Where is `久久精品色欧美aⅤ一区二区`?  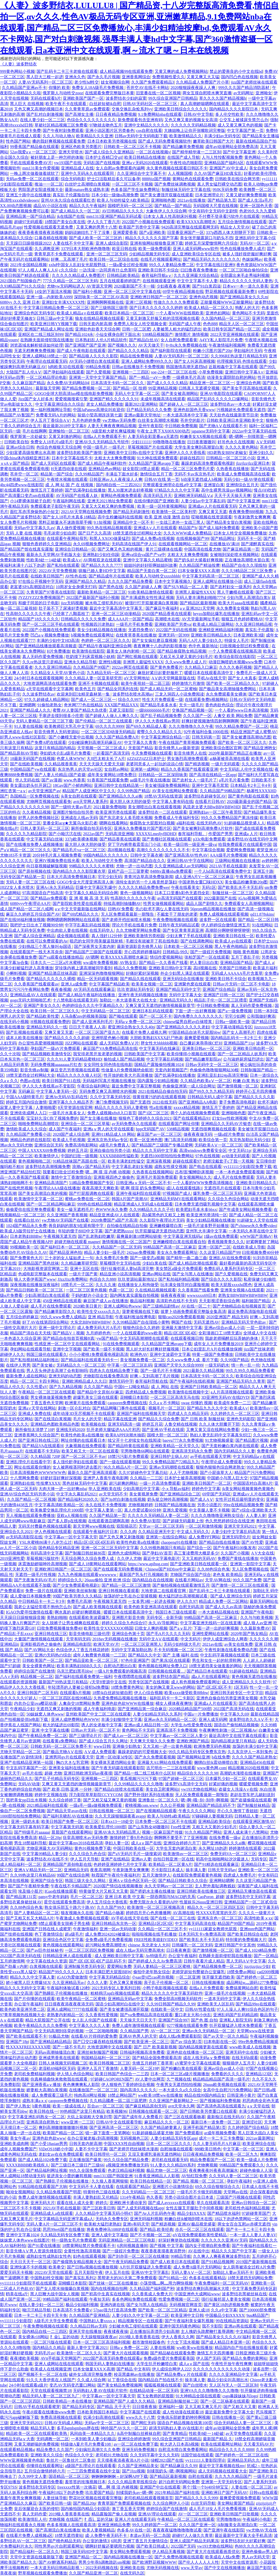
久久精品色欧美aⅤ一区二区 is located at coordinates (205, 1081).